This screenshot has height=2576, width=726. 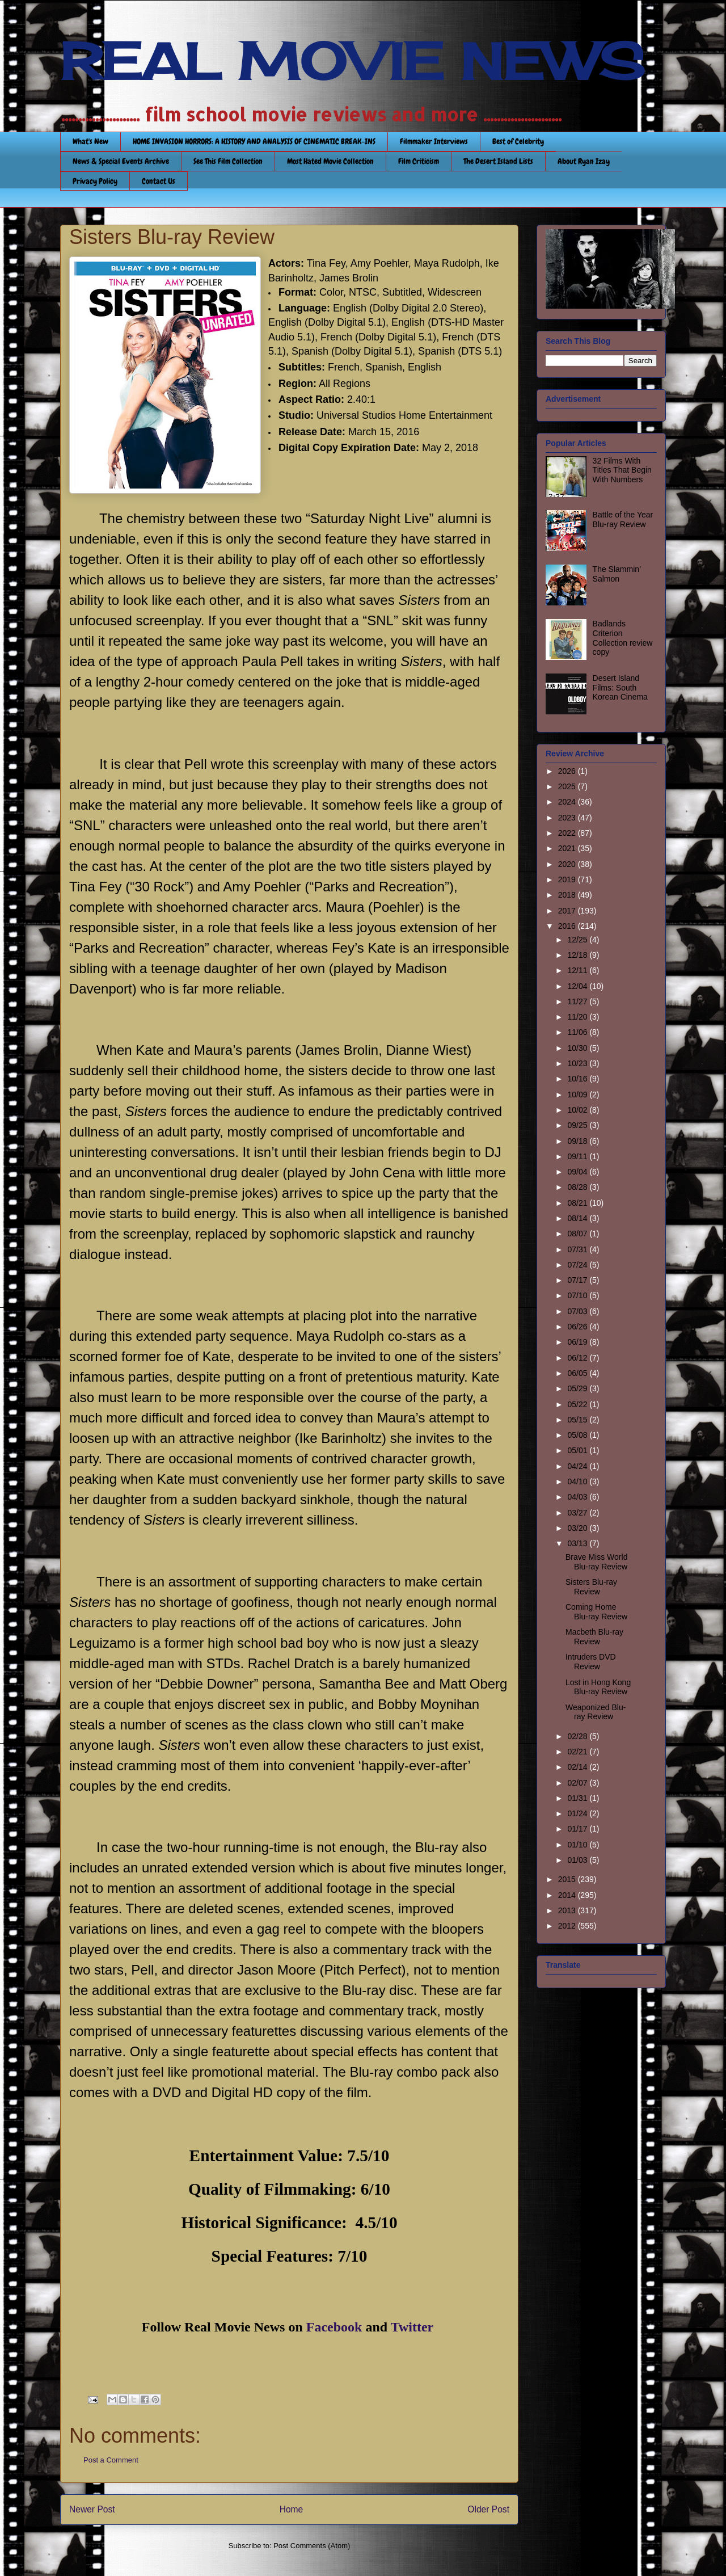 What do you see at coordinates (578, 1295) in the screenshot?
I see `07/10` at bounding box center [578, 1295].